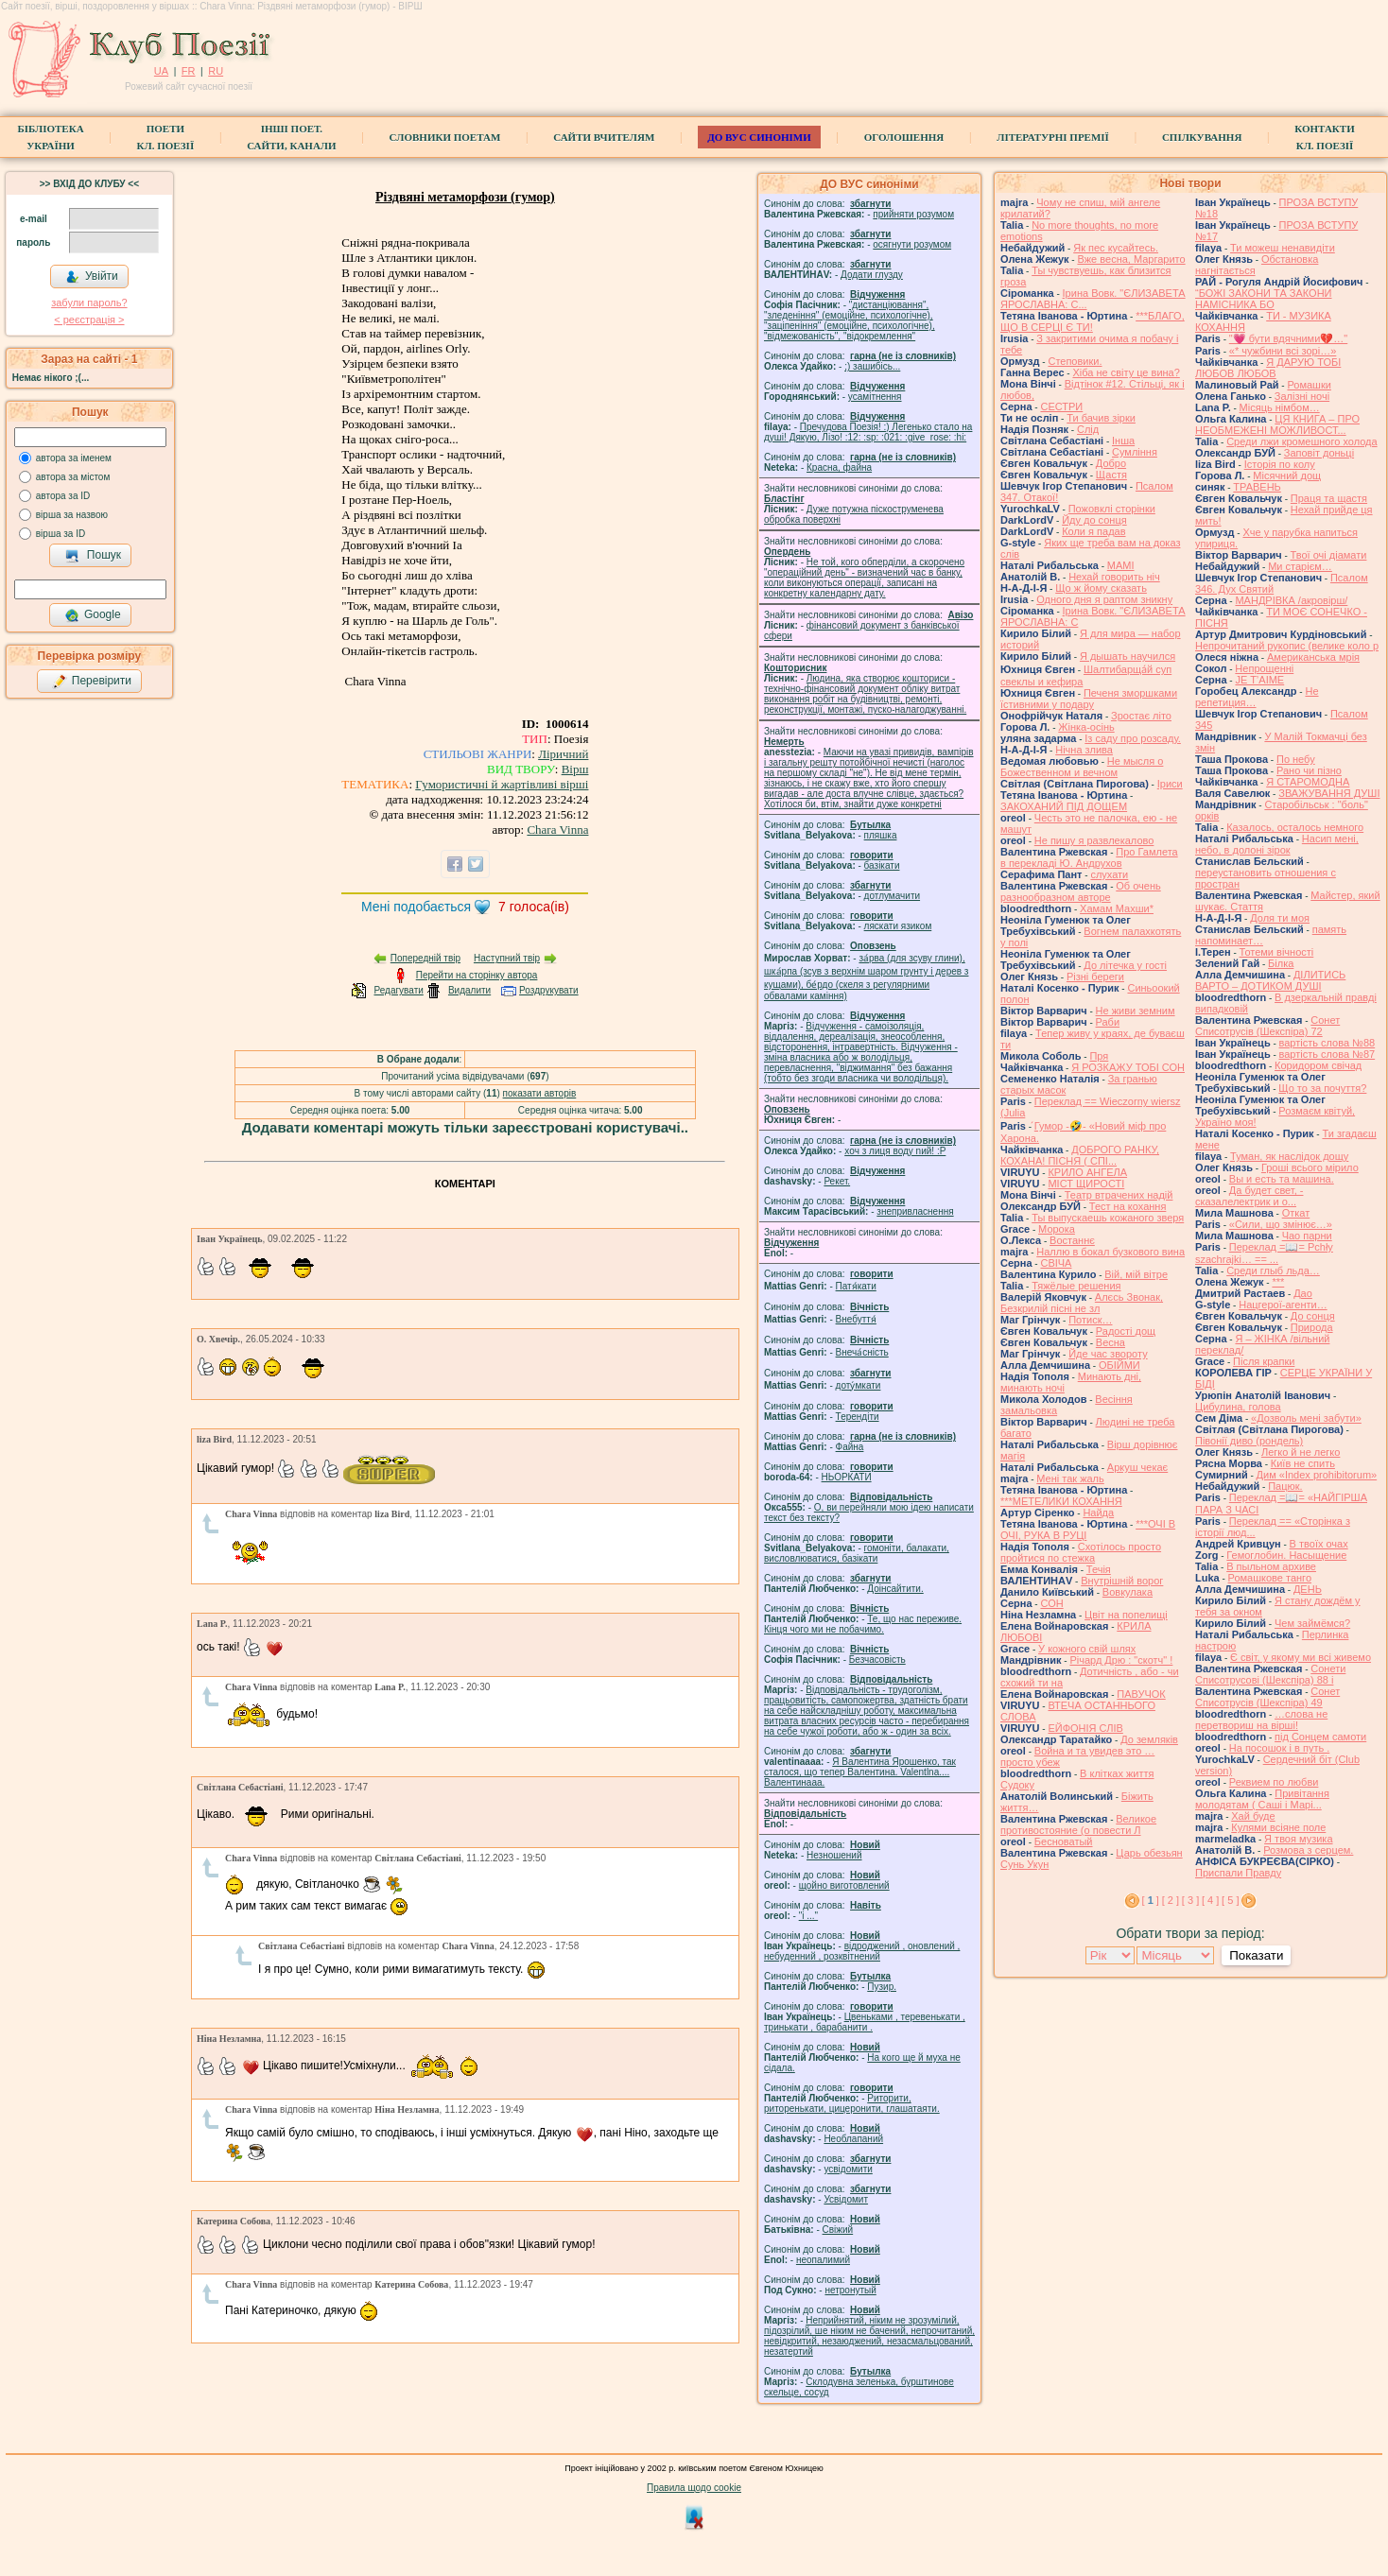 The height and width of the screenshot is (2576, 1388). I want to click on Мені подобається, so click(416, 906).